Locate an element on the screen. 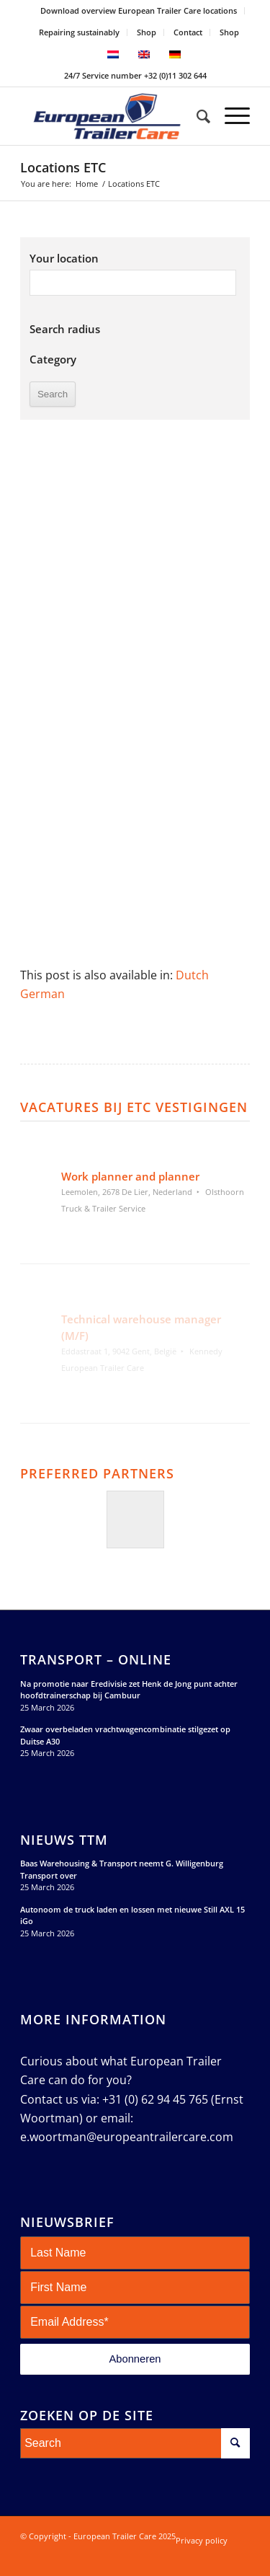 Image resolution: width=270 pixels, height=2576 pixels. [Switch to Dutch] is located at coordinates (192, 975).